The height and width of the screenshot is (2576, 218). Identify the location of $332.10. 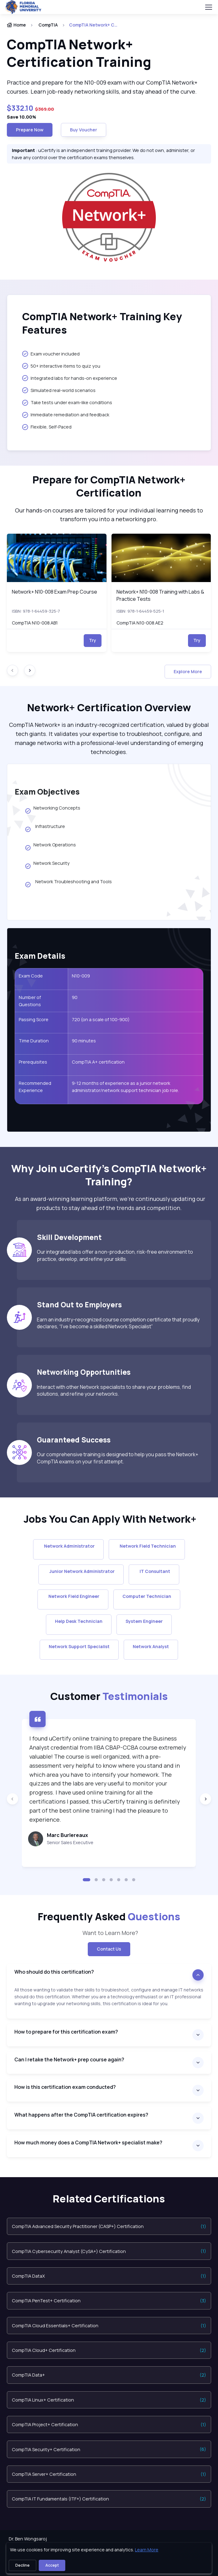
(21, 108).